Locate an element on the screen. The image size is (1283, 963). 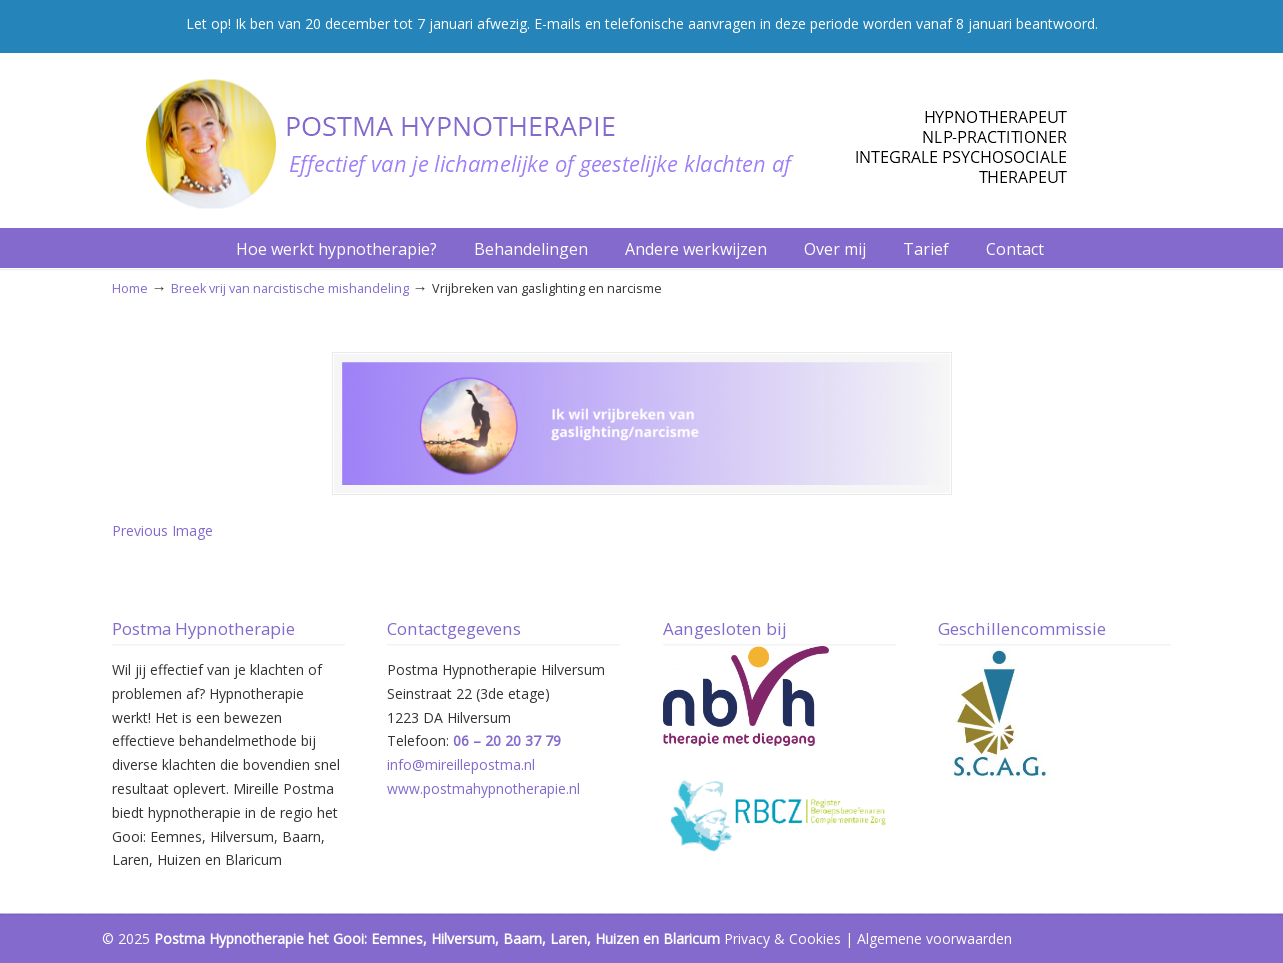
Home is located at coordinates (130, 288).